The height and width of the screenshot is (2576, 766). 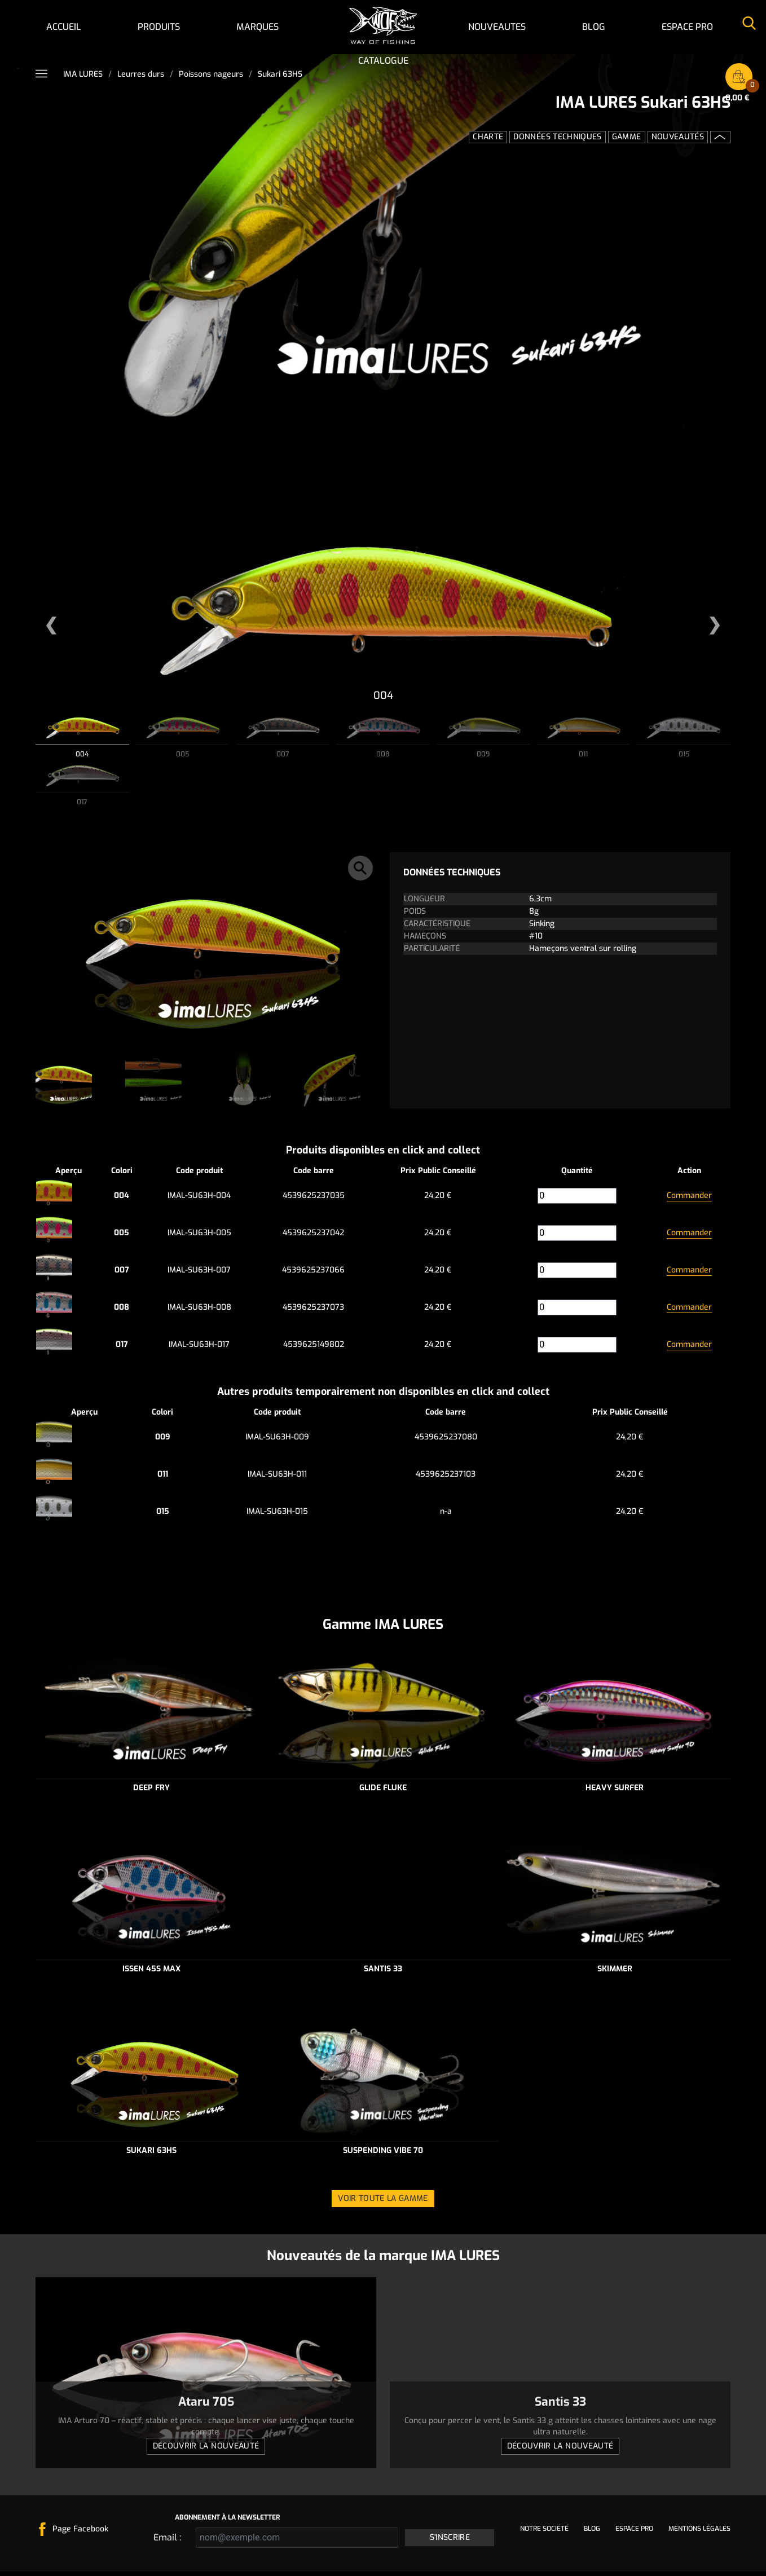 What do you see at coordinates (544, 2533) in the screenshot?
I see `Notre société` at bounding box center [544, 2533].